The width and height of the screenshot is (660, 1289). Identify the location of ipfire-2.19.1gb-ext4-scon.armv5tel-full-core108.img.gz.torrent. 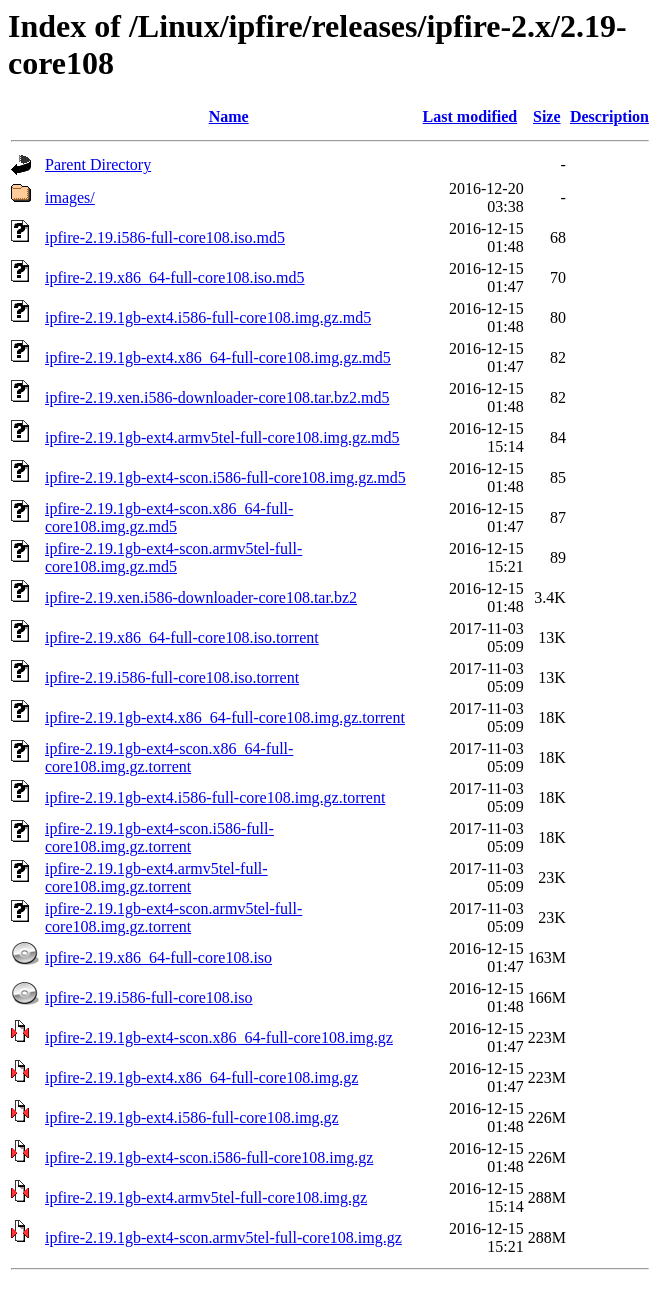
(173, 917).